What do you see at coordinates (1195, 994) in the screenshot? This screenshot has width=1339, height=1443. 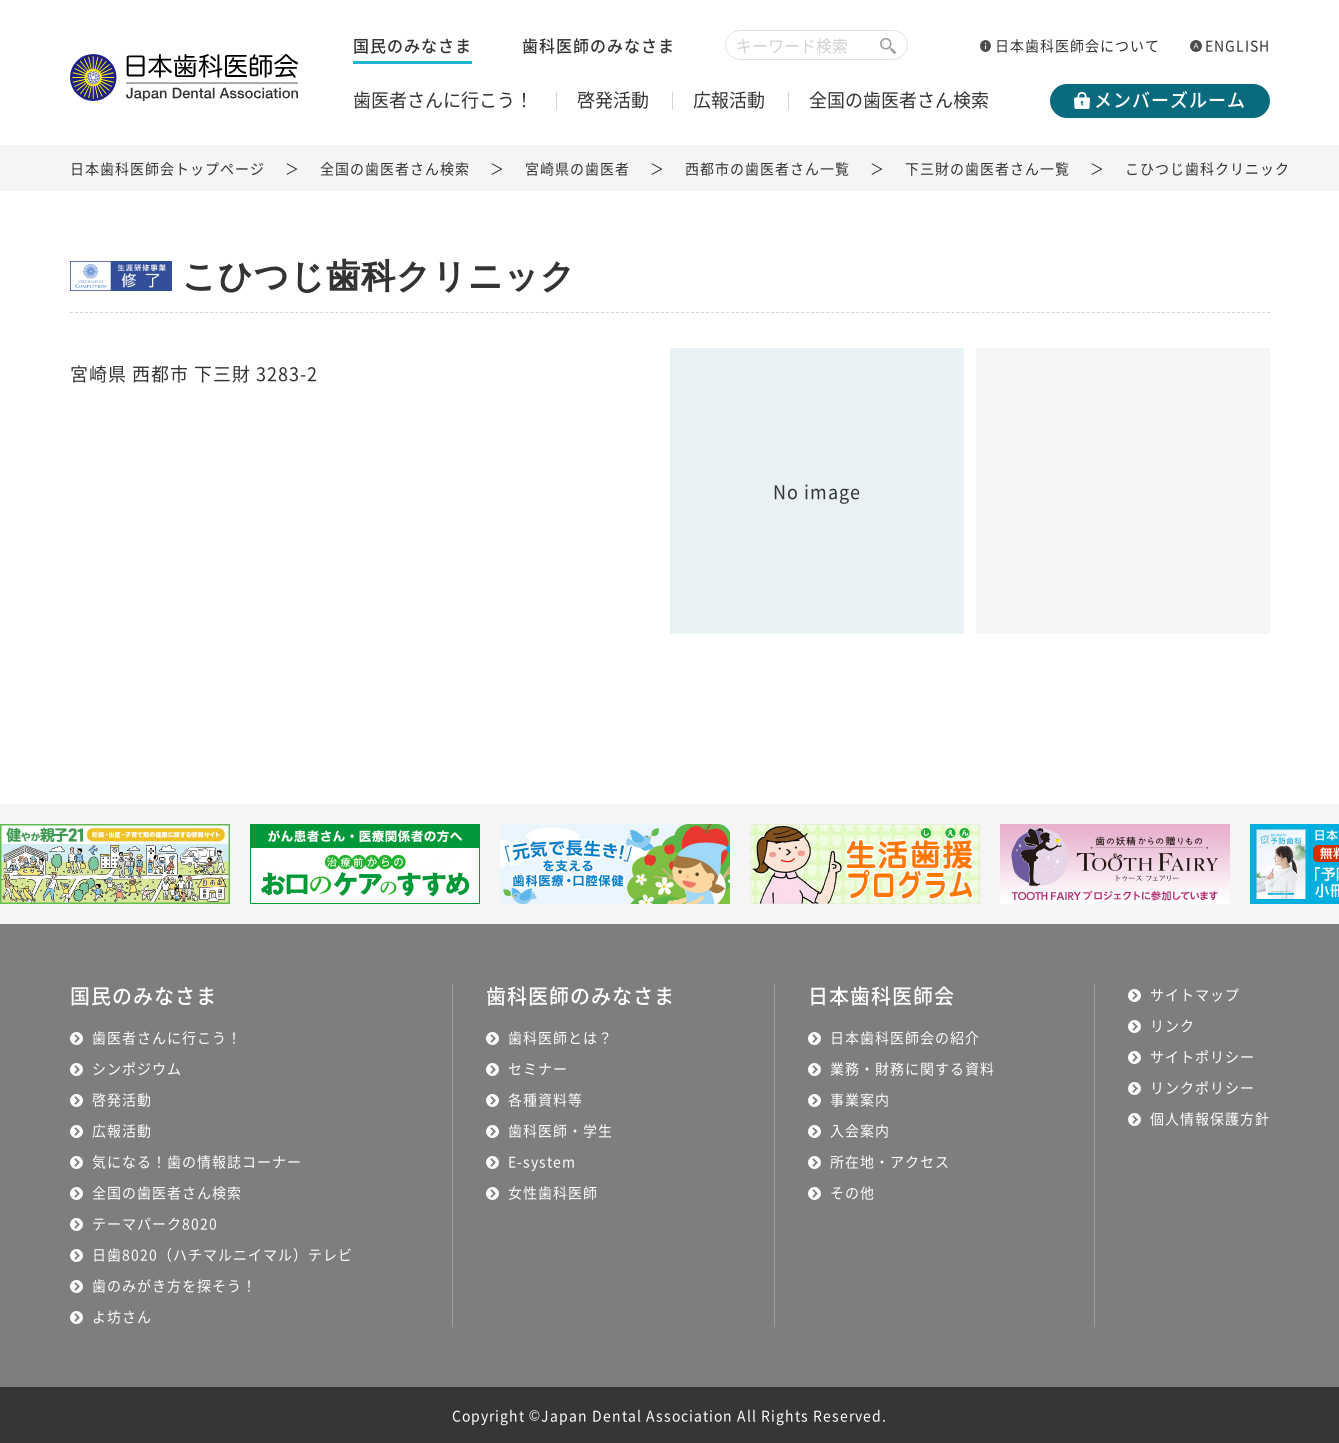 I see `サイトマップ` at bounding box center [1195, 994].